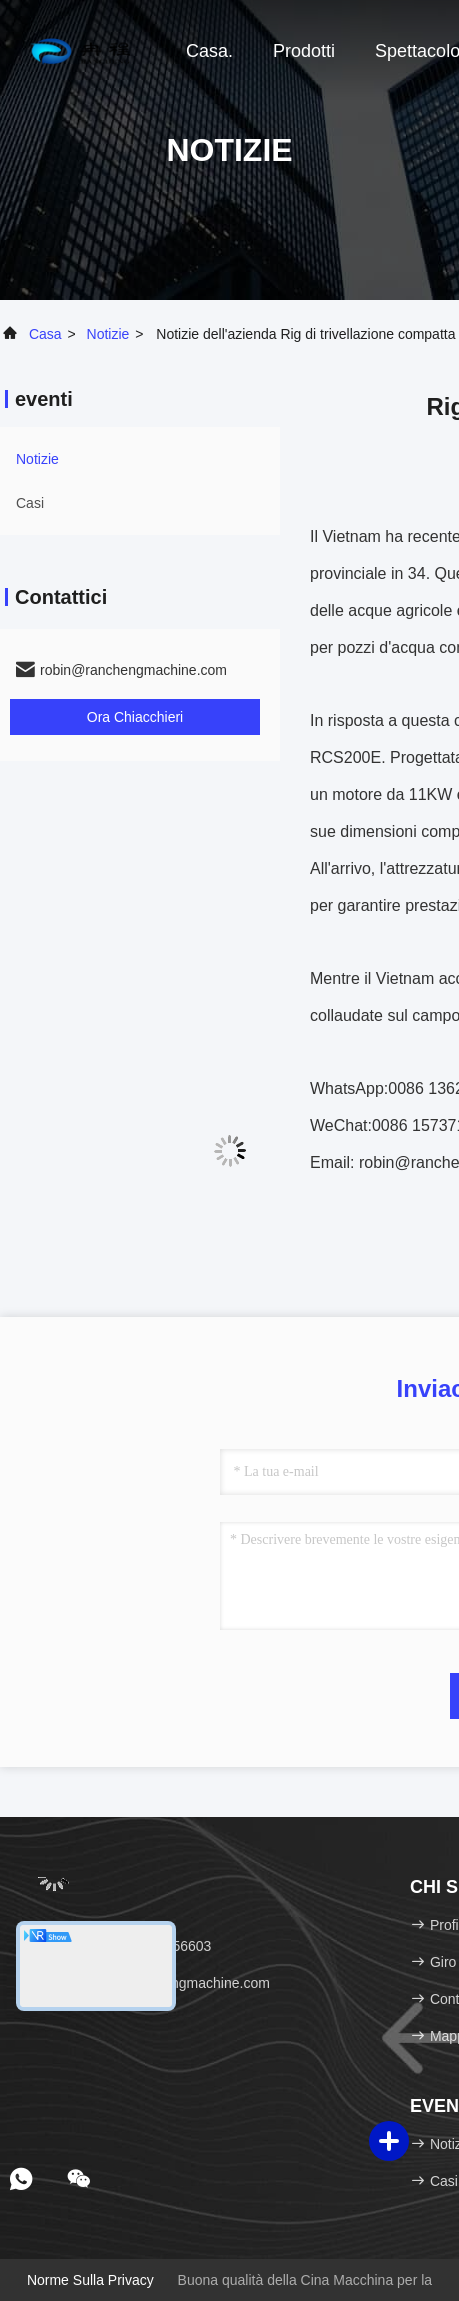  I want to click on Norme sulla privacy, so click(90, 2280).